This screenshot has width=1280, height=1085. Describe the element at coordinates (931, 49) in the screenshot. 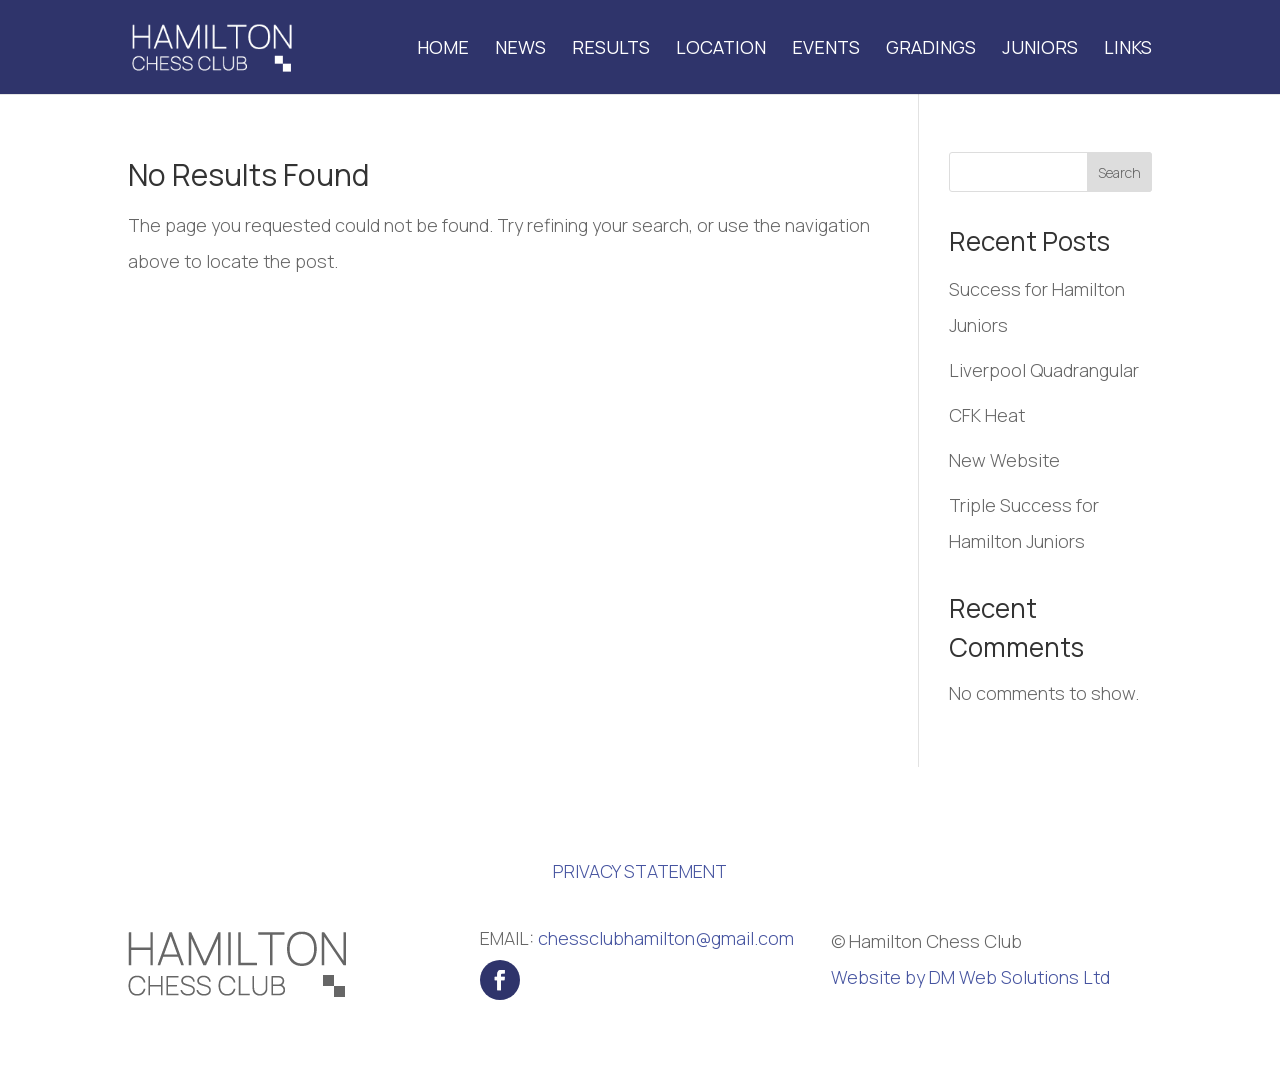

I see `Gradings` at that location.